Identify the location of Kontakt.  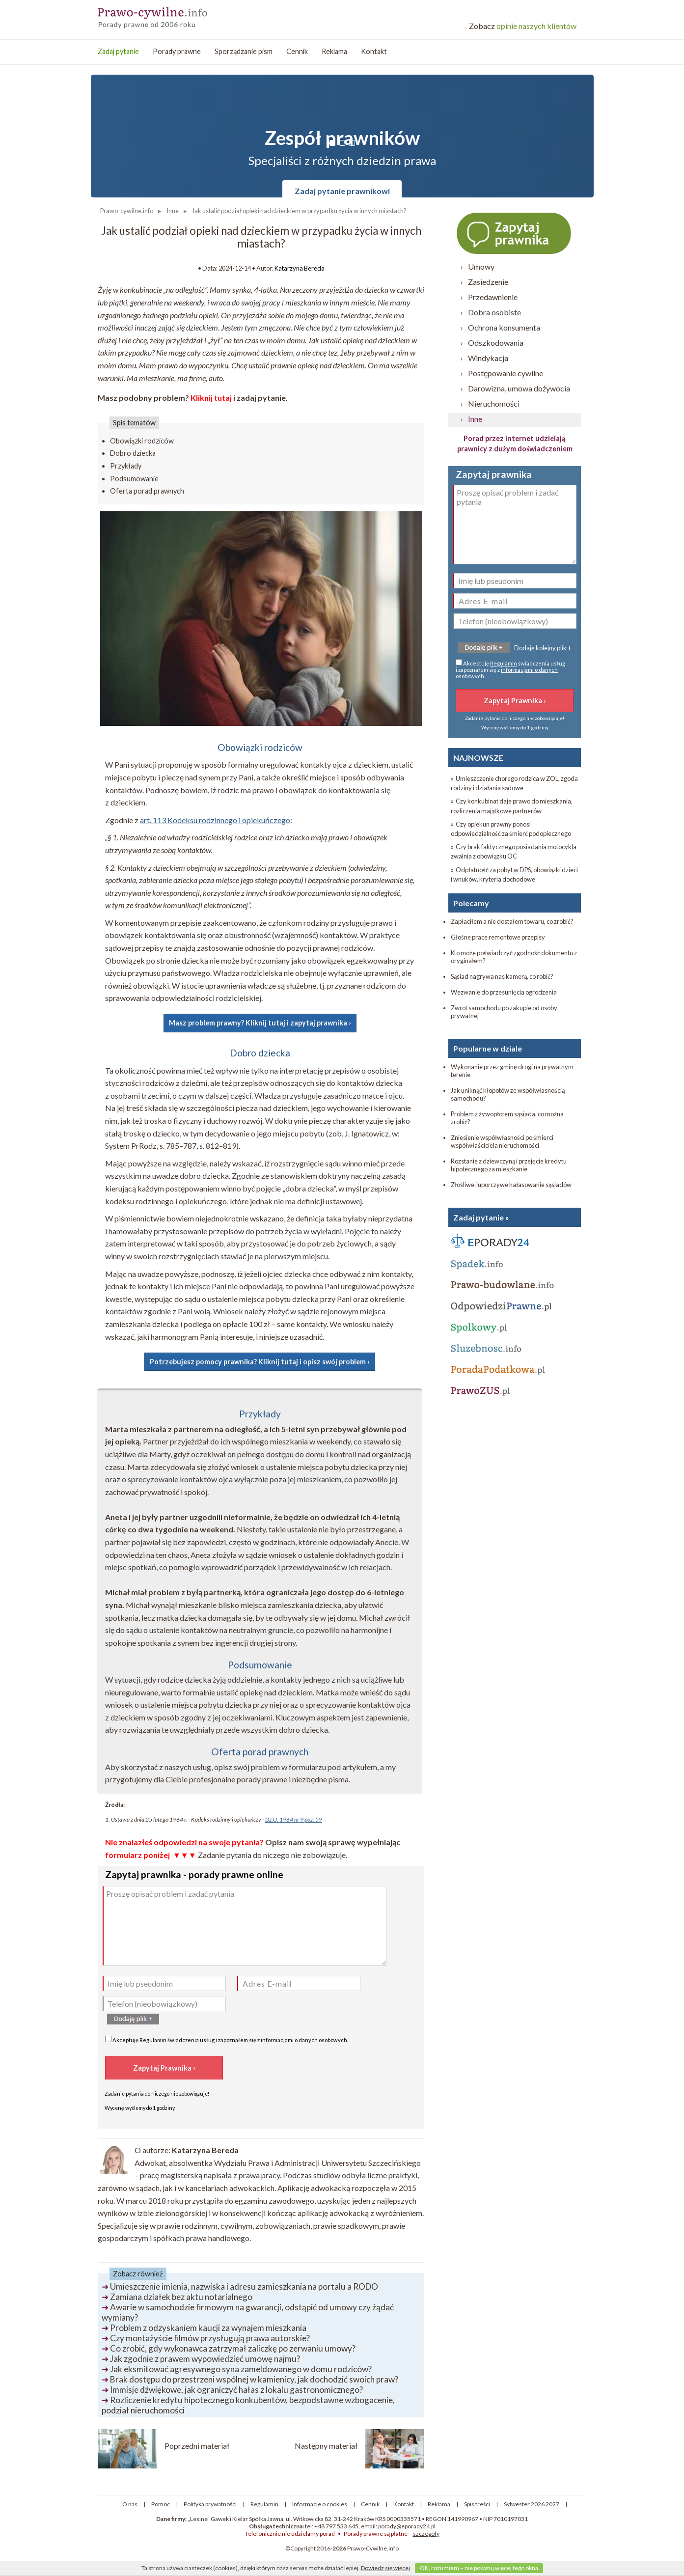
(374, 51).